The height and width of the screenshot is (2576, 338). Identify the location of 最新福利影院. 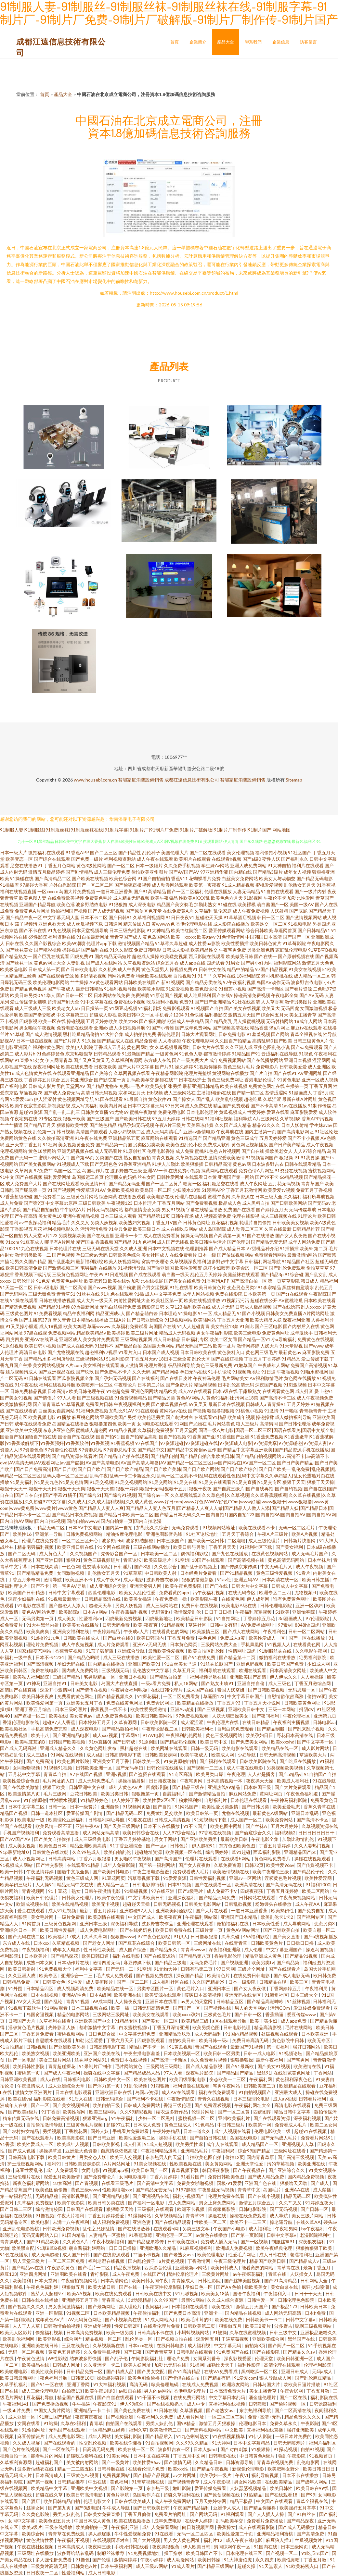
(89, 1261).